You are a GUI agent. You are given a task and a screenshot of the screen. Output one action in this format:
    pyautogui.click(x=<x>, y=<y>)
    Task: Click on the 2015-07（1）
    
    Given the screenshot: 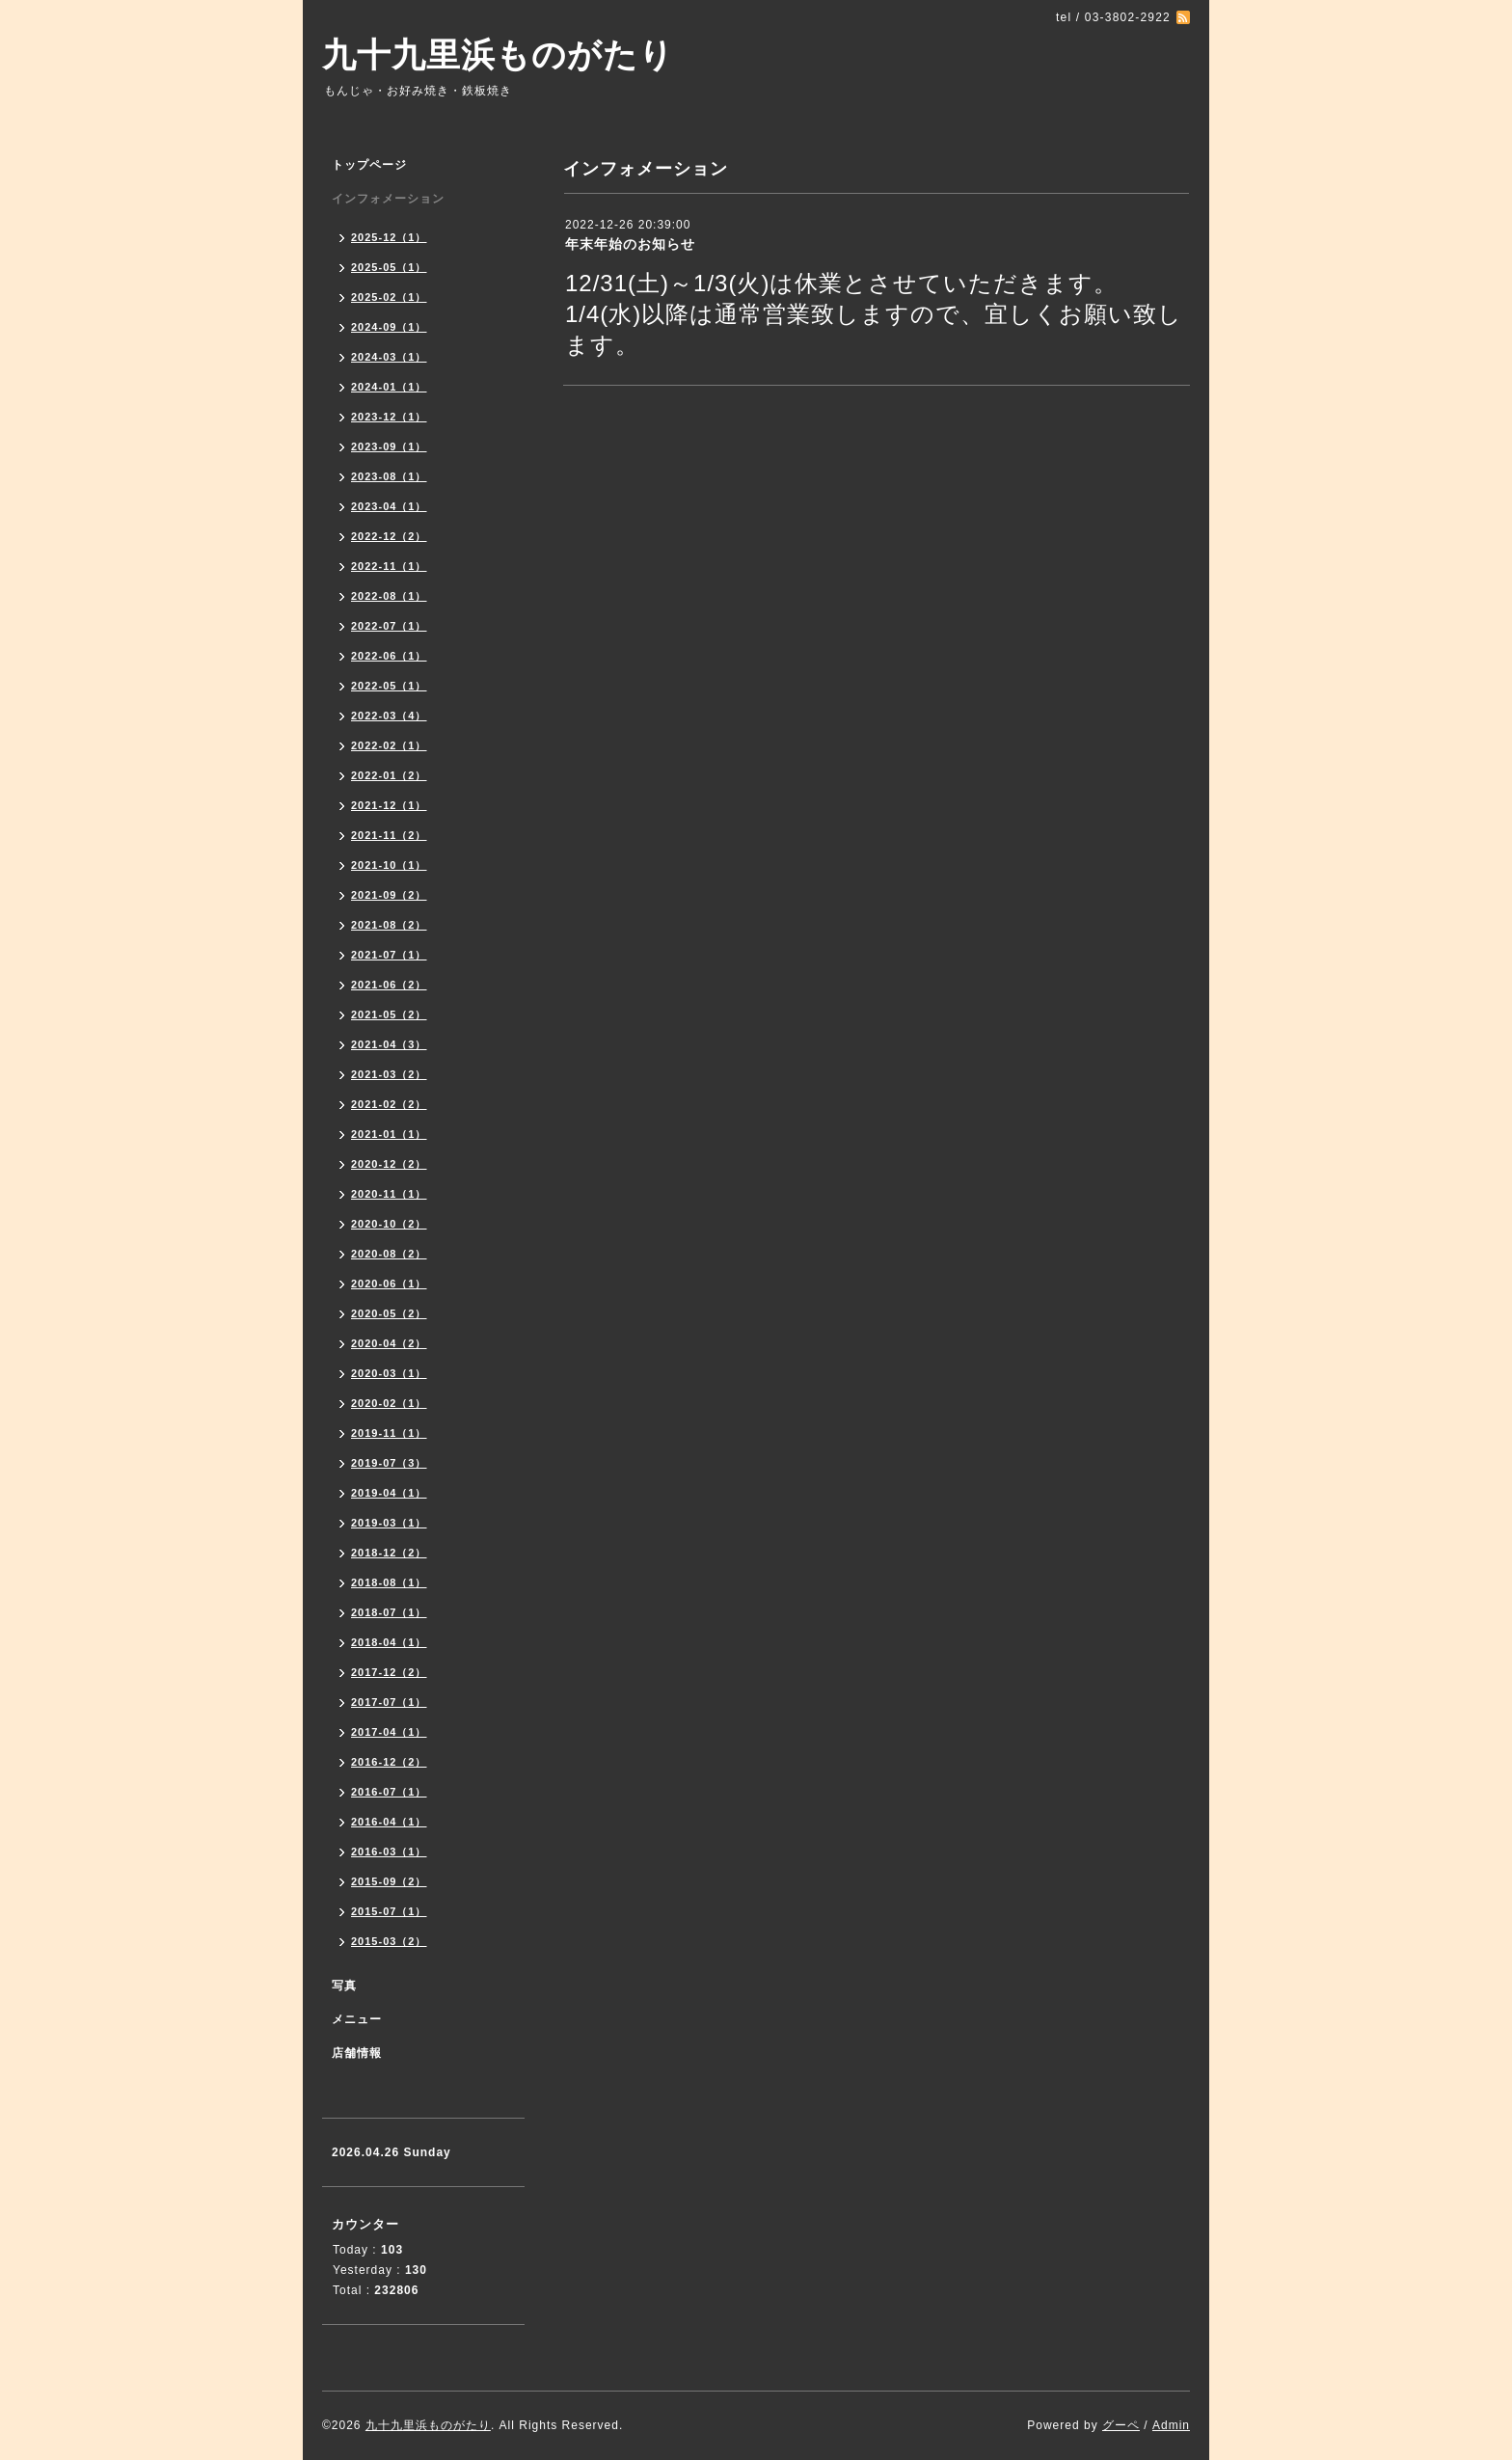 What is the action you would take?
    pyautogui.click(x=389, y=1911)
    